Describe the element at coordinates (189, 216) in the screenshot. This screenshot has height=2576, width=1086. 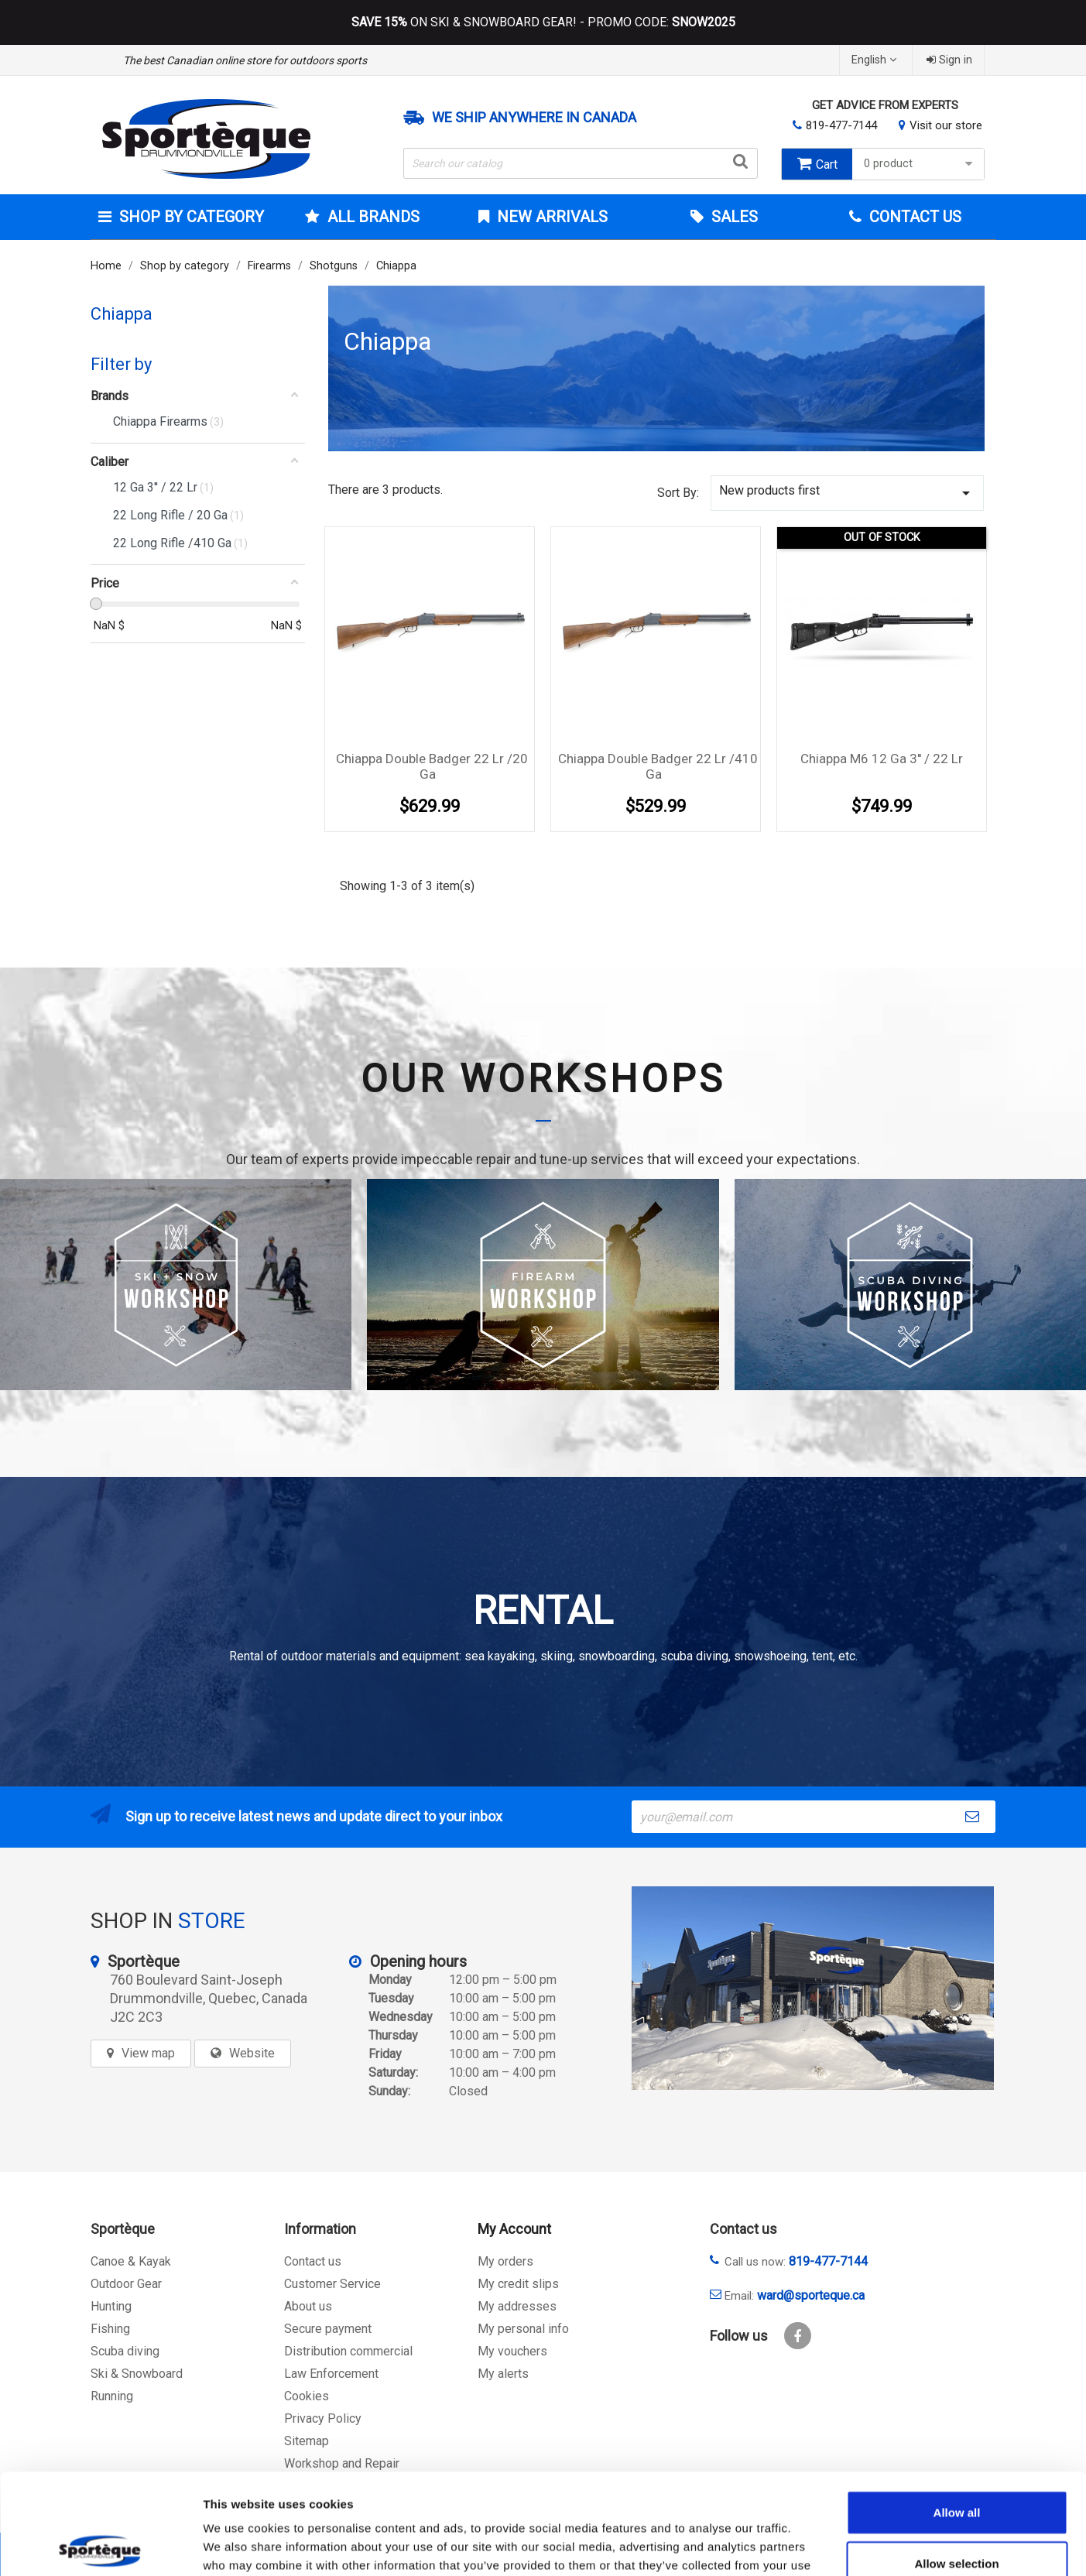
I see `Shop by category` at that location.